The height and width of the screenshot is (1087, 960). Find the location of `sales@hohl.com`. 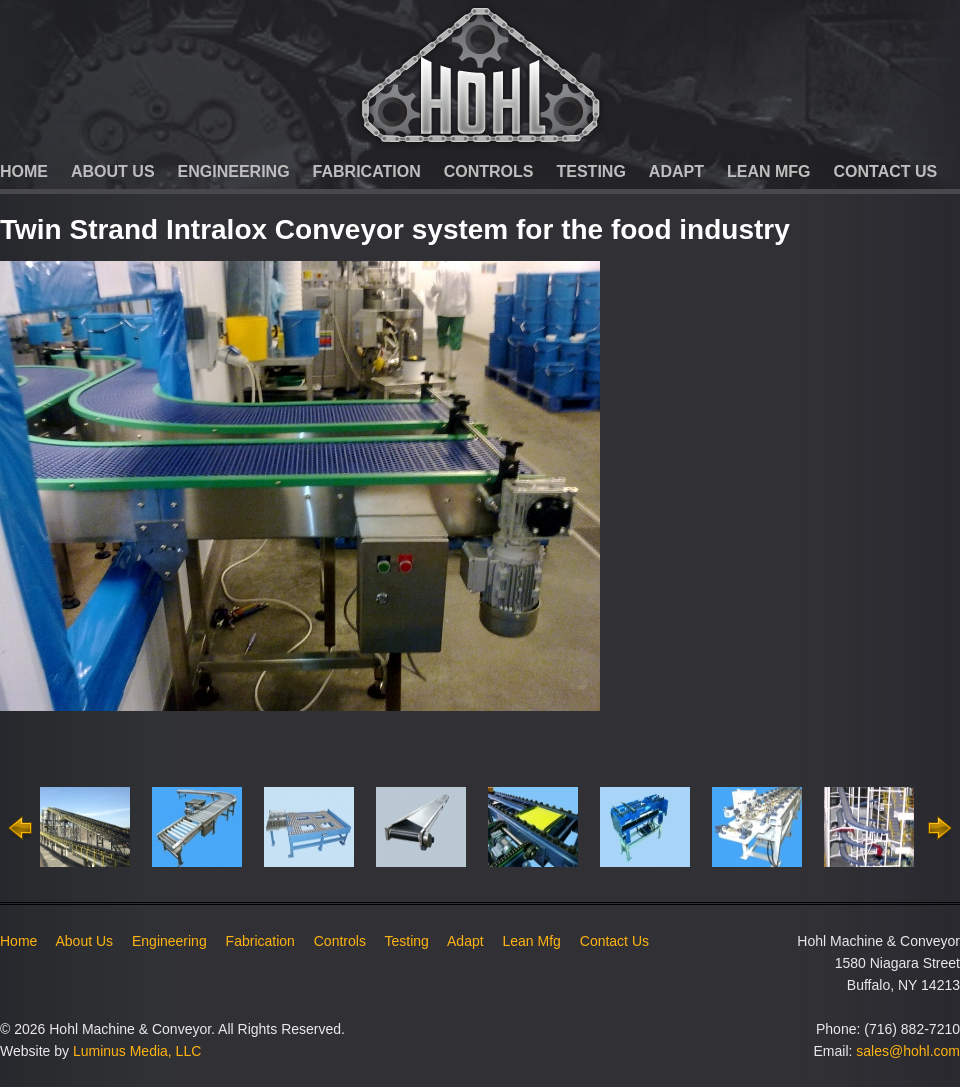

sales@hohl.com is located at coordinates (908, 1051).